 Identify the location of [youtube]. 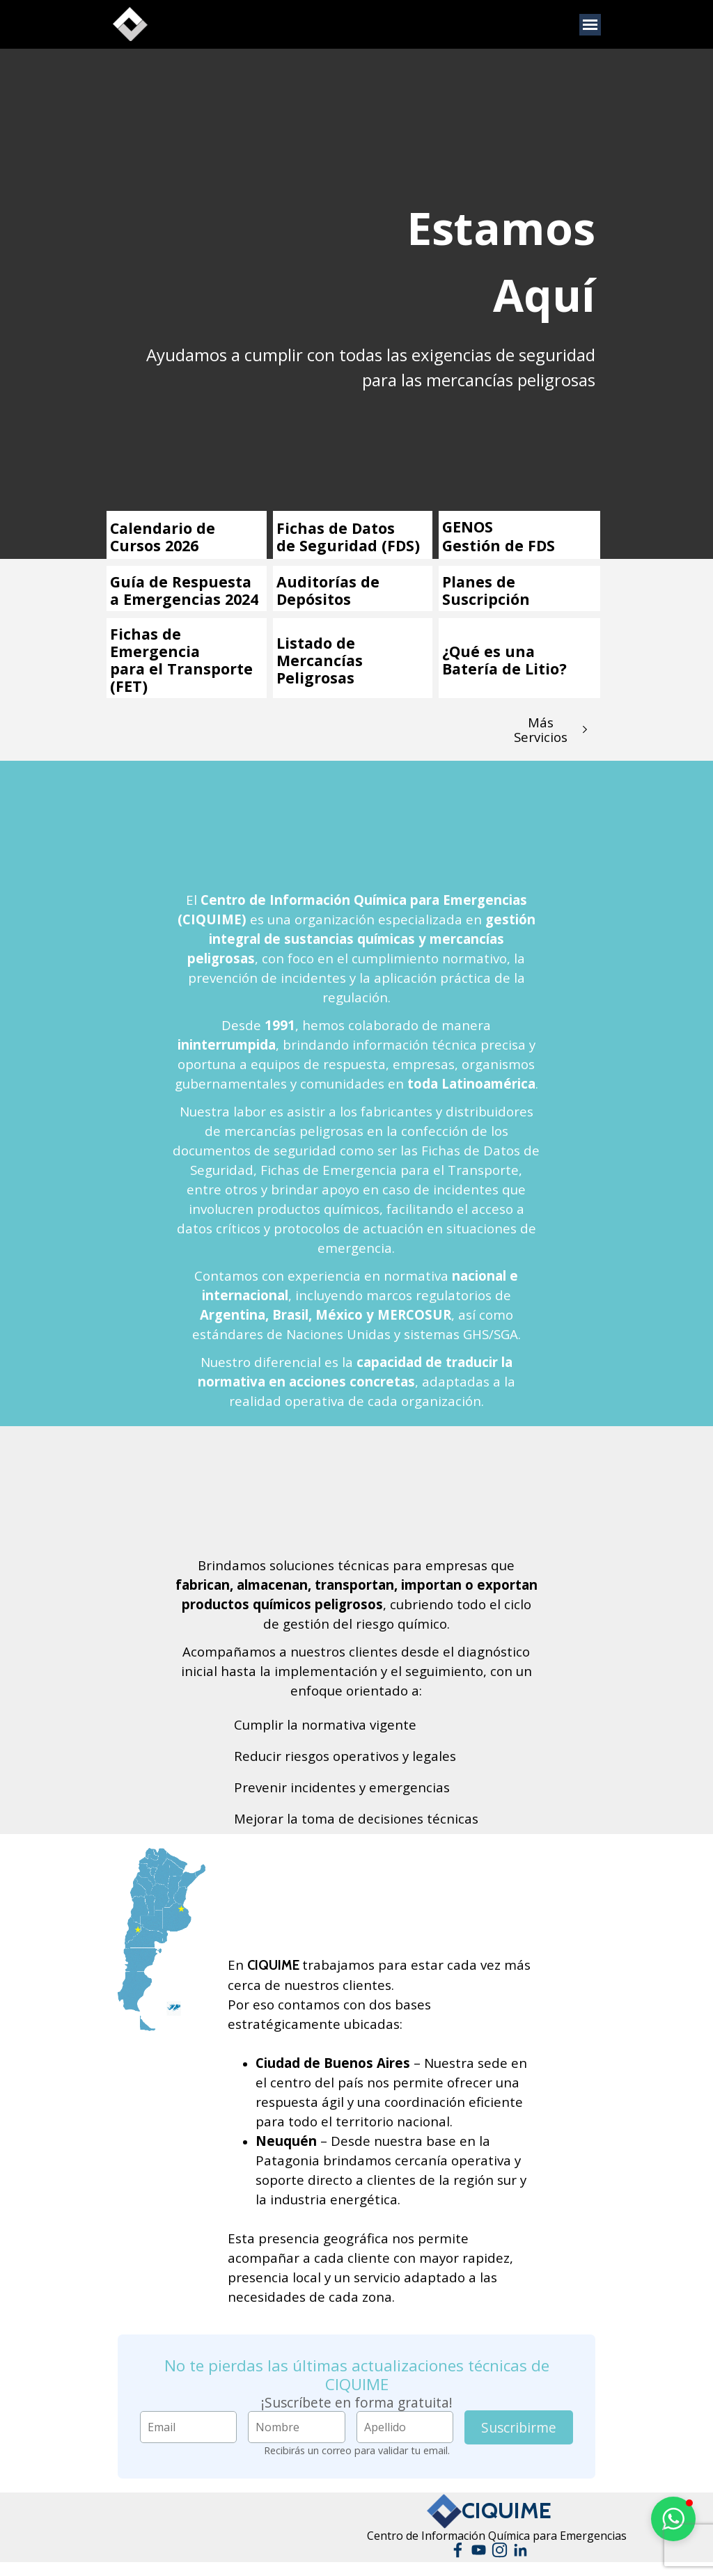
(478, 2550).